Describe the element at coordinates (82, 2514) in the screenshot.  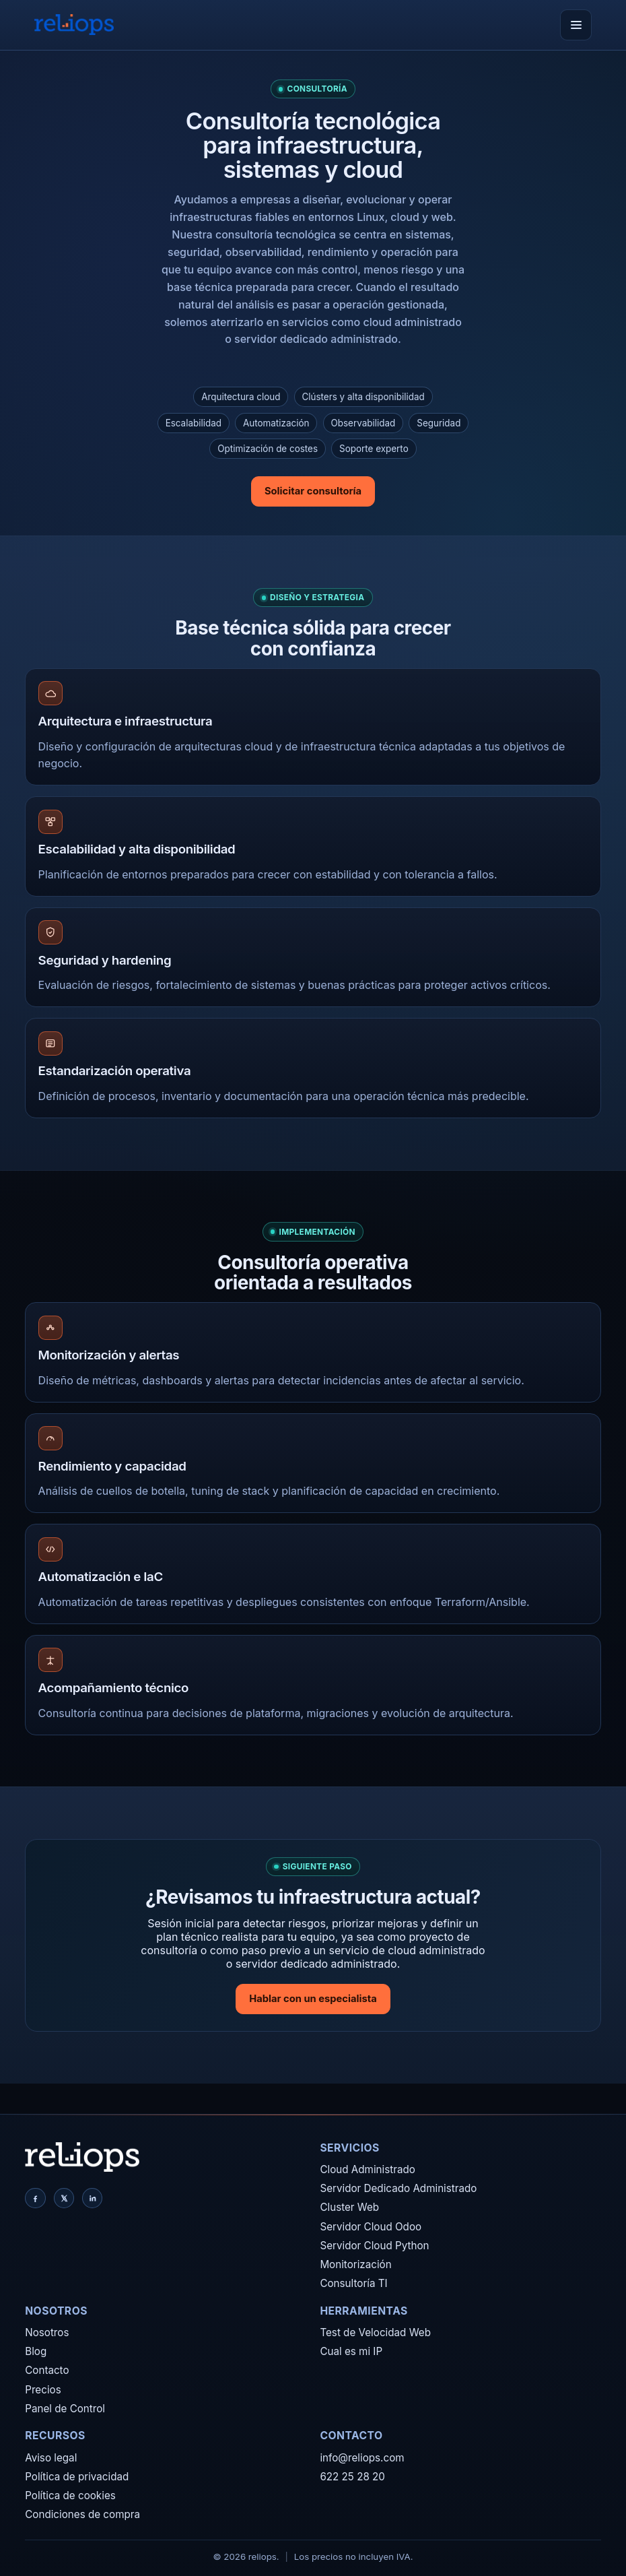
I see `Condiciones de compra` at that location.